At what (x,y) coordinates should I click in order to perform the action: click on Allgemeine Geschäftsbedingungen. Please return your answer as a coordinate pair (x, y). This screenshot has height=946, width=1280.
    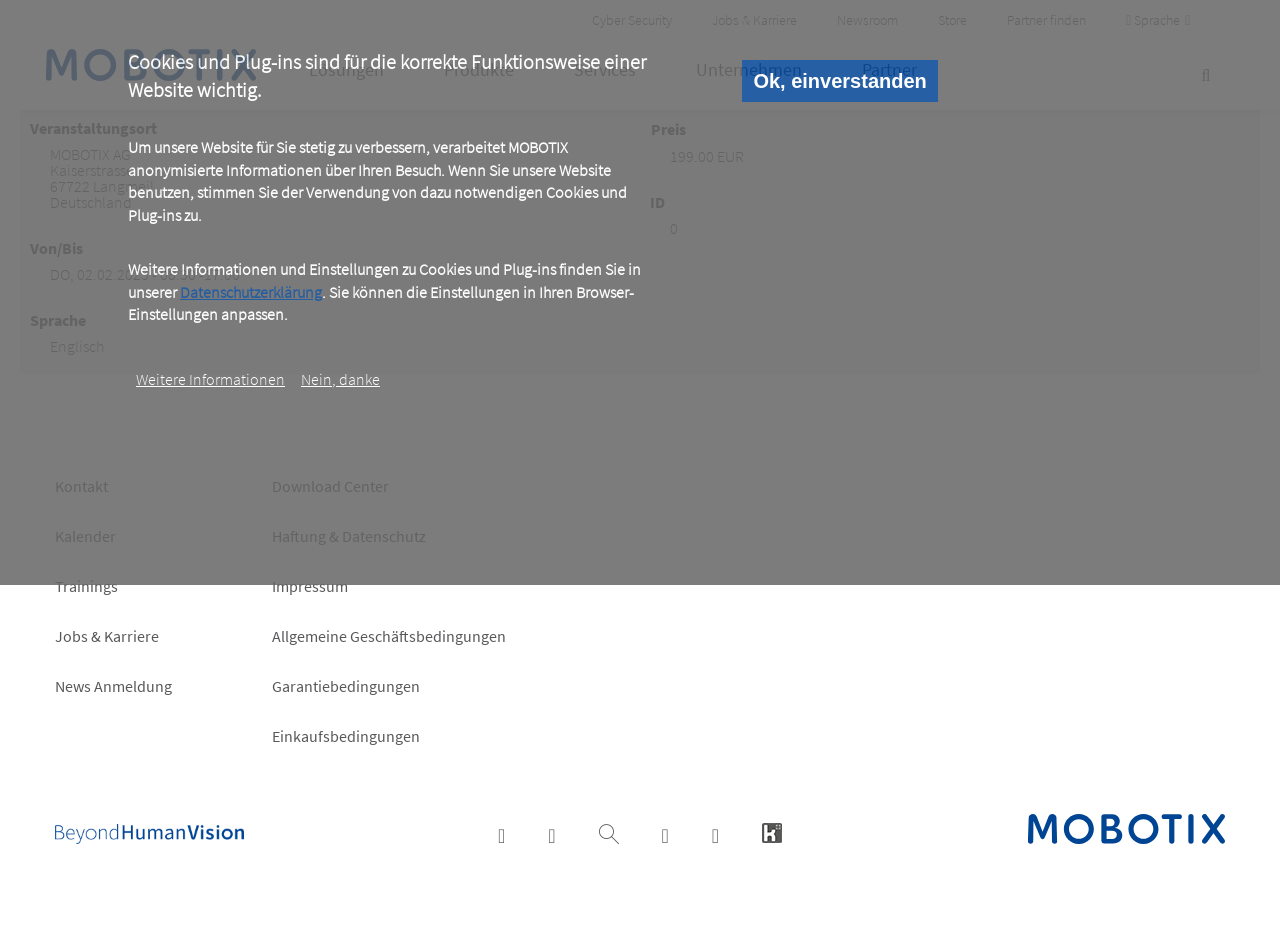
    Looking at the image, I should click on (389, 636).